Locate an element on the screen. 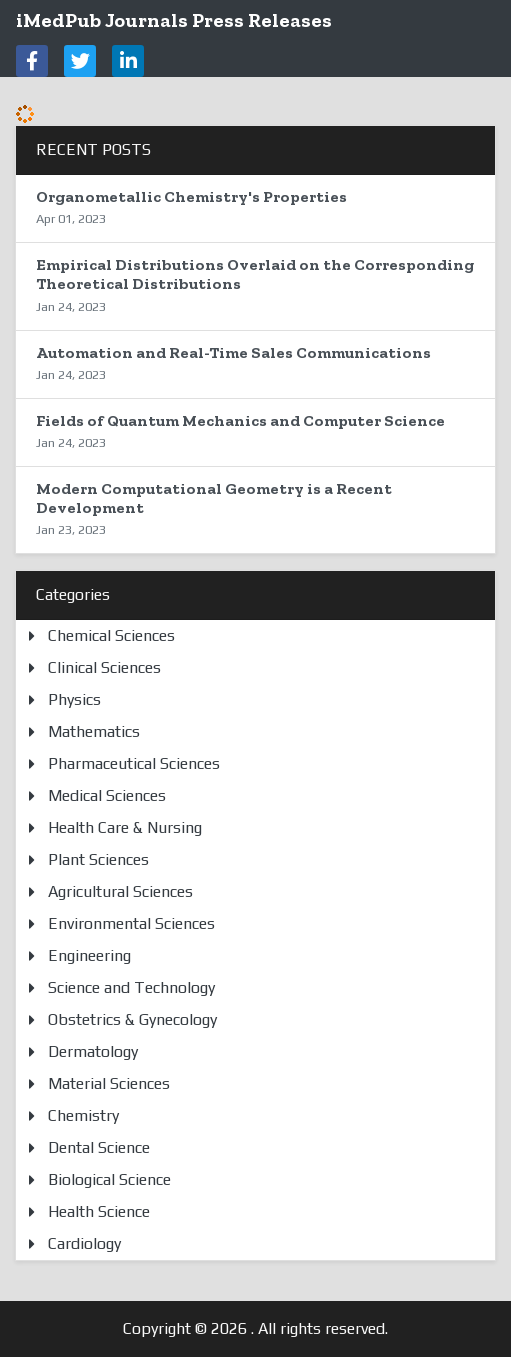 The height and width of the screenshot is (1357, 511). Agricultural Sciences is located at coordinates (120, 891).